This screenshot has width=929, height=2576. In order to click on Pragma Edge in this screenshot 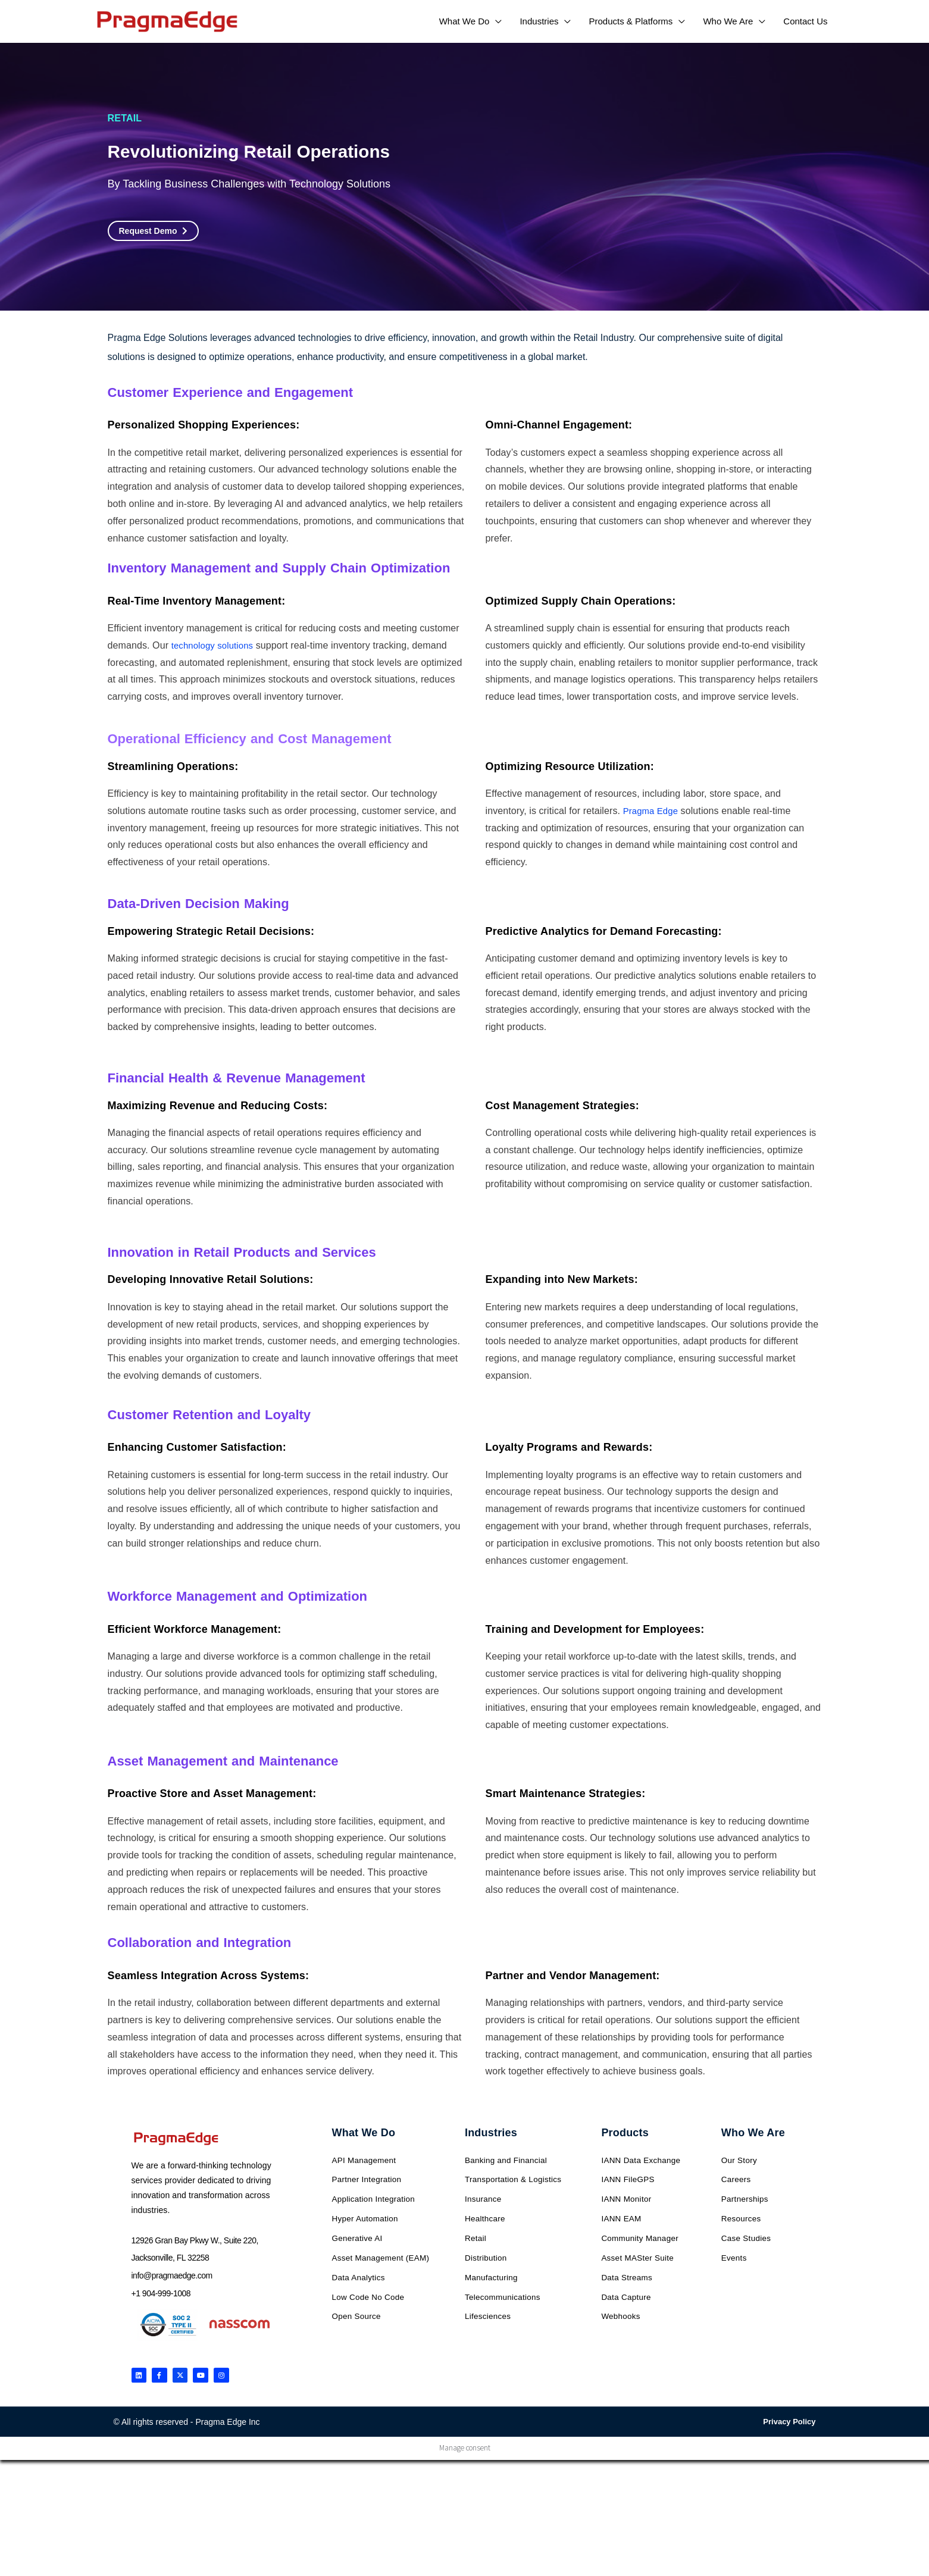, I will do `click(652, 811)`.